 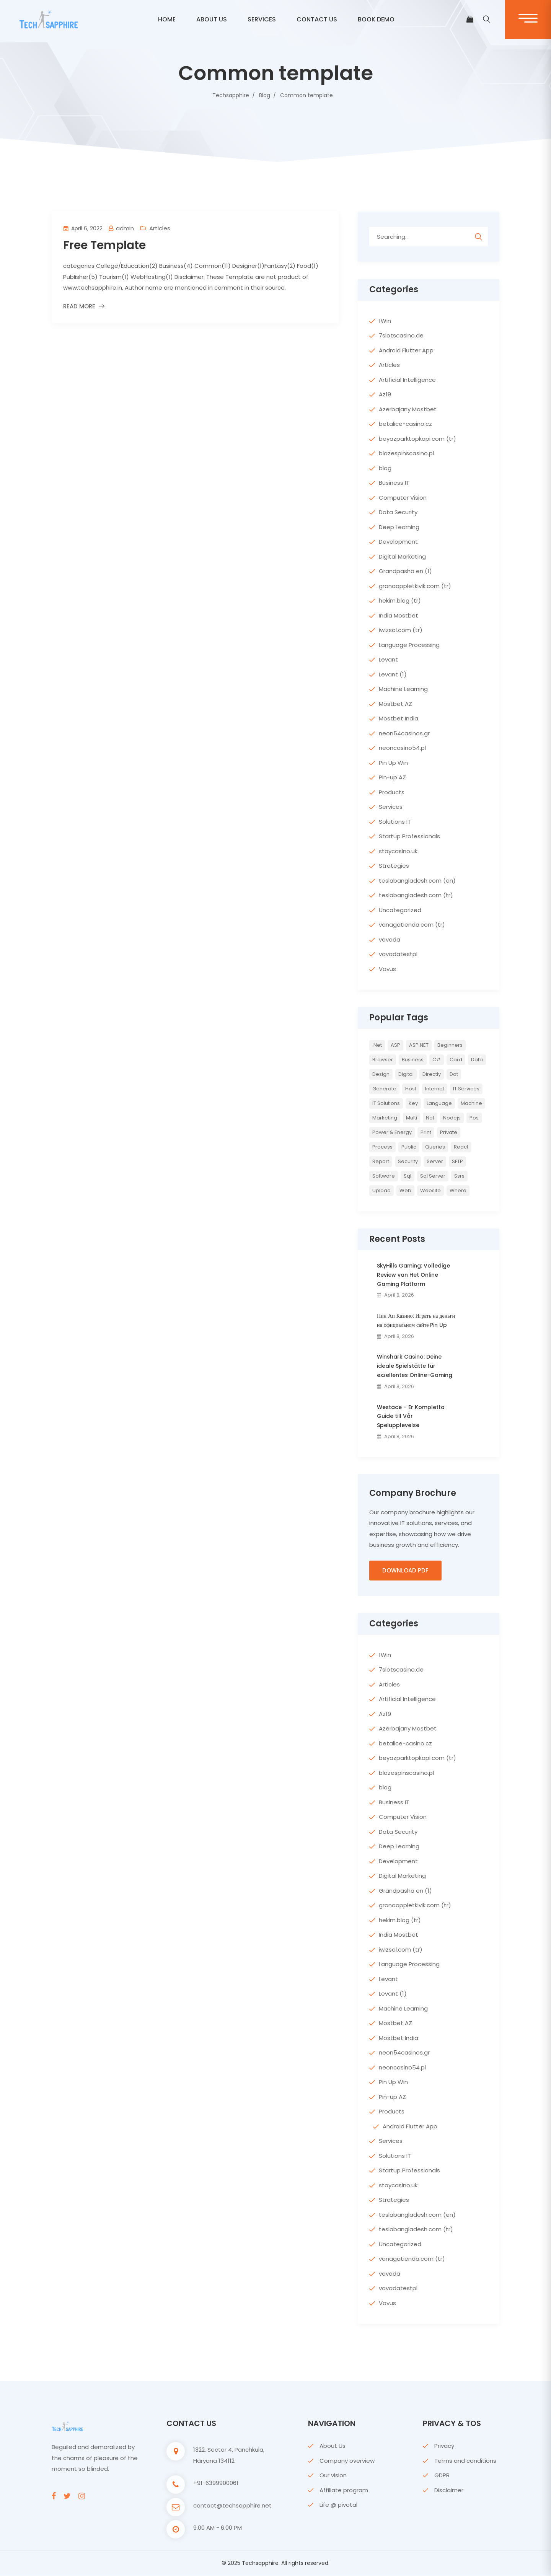 I want to click on Marketing [Marketing (4 items)], so click(x=384, y=1117).